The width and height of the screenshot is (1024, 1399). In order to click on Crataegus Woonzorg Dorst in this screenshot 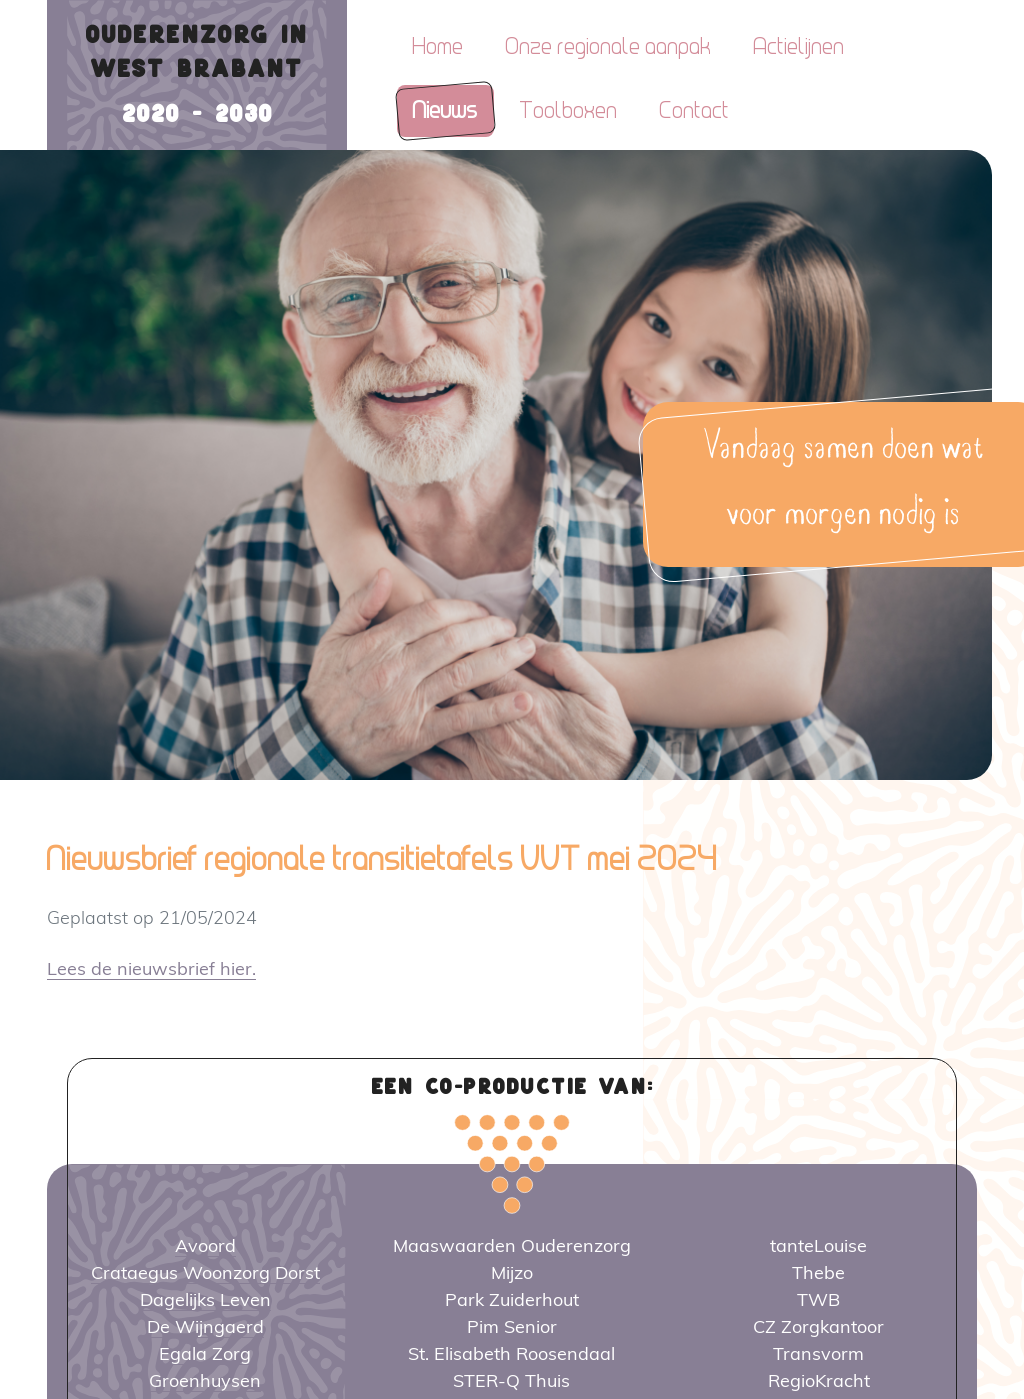, I will do `click(205, 1272)`.